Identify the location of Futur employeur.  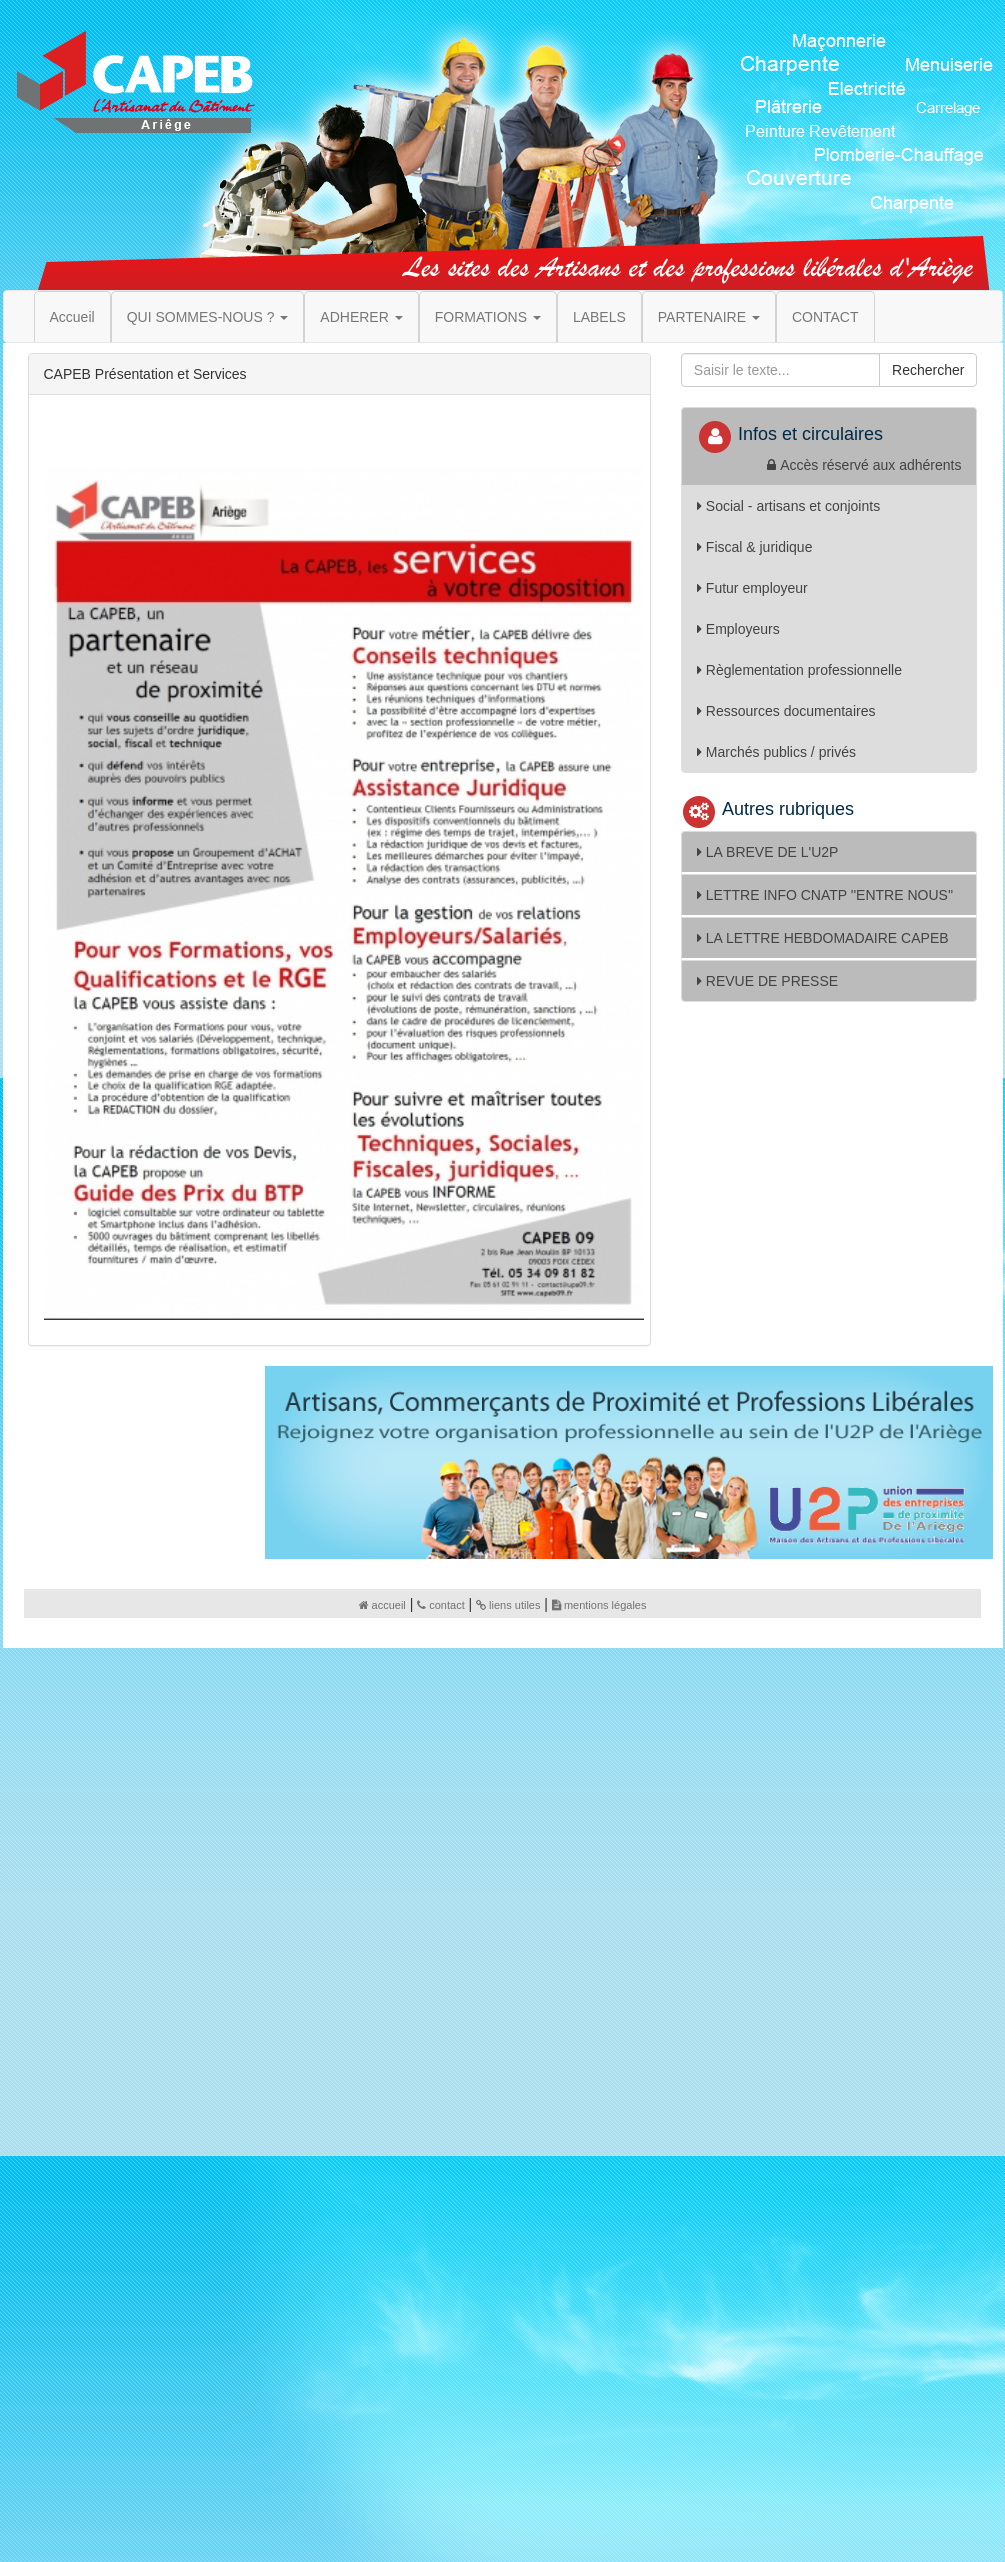
(752, 588).